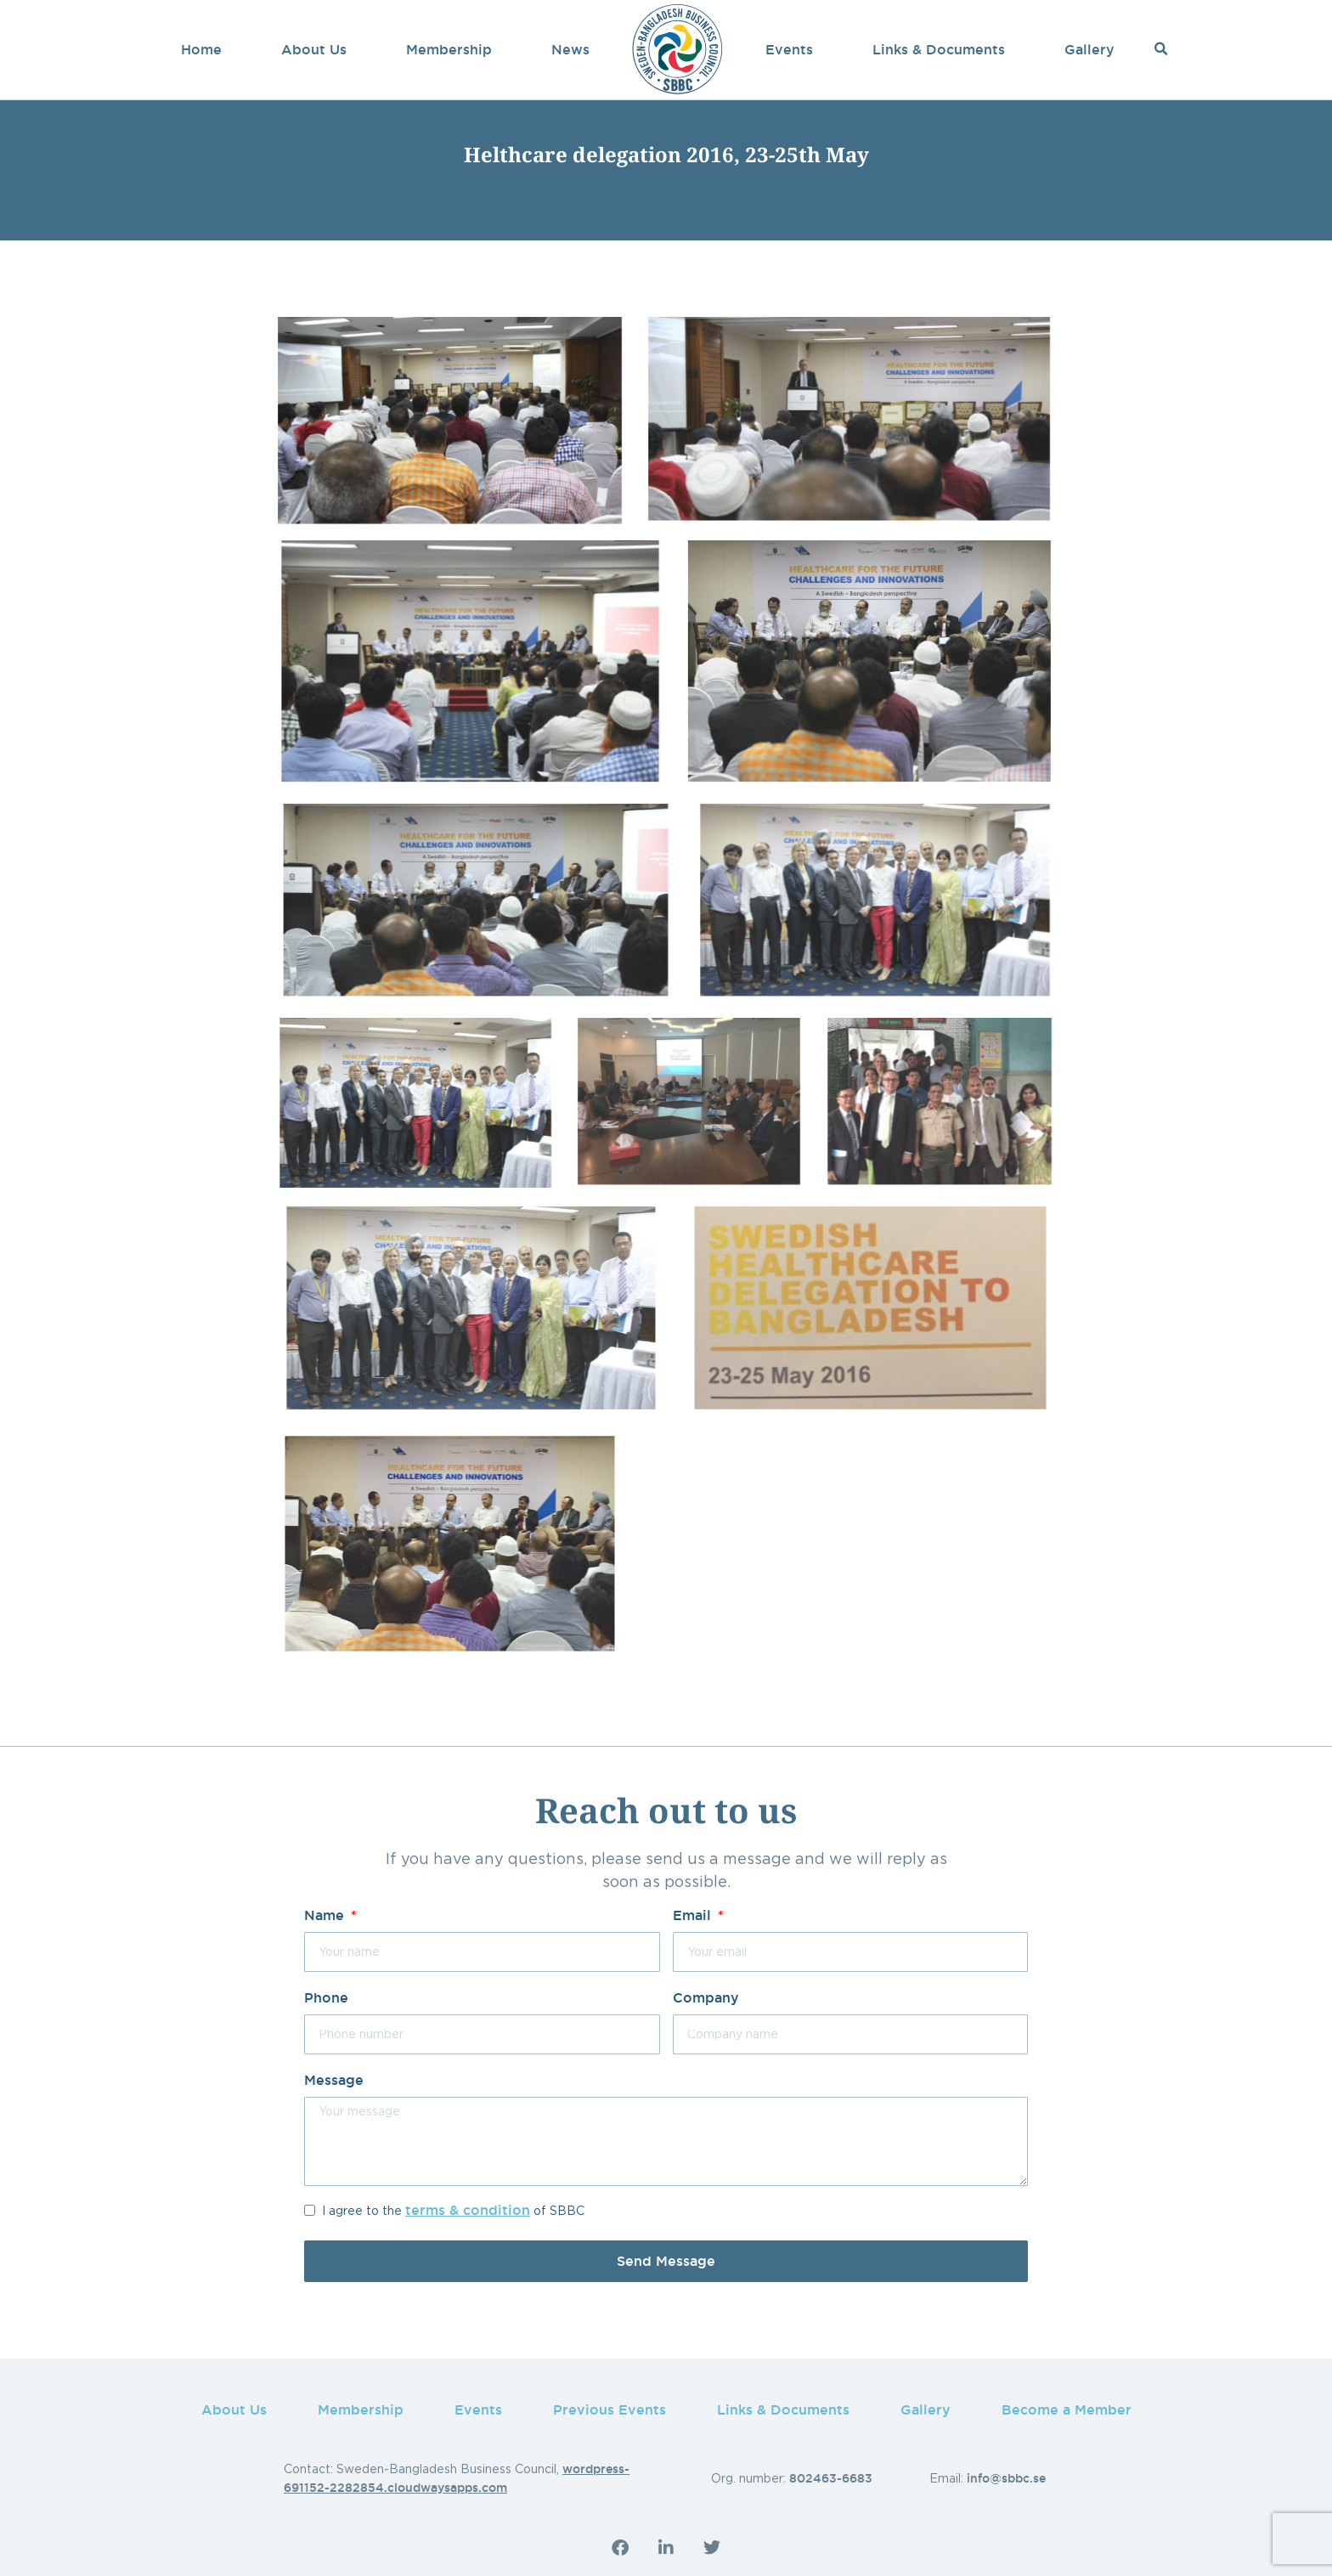 The width and height of the screenshot is (1332, 2576). What do you see at coordinates (1160, 49) in the screenshot?
I see `[button]` at bounding box center [1160, 49].